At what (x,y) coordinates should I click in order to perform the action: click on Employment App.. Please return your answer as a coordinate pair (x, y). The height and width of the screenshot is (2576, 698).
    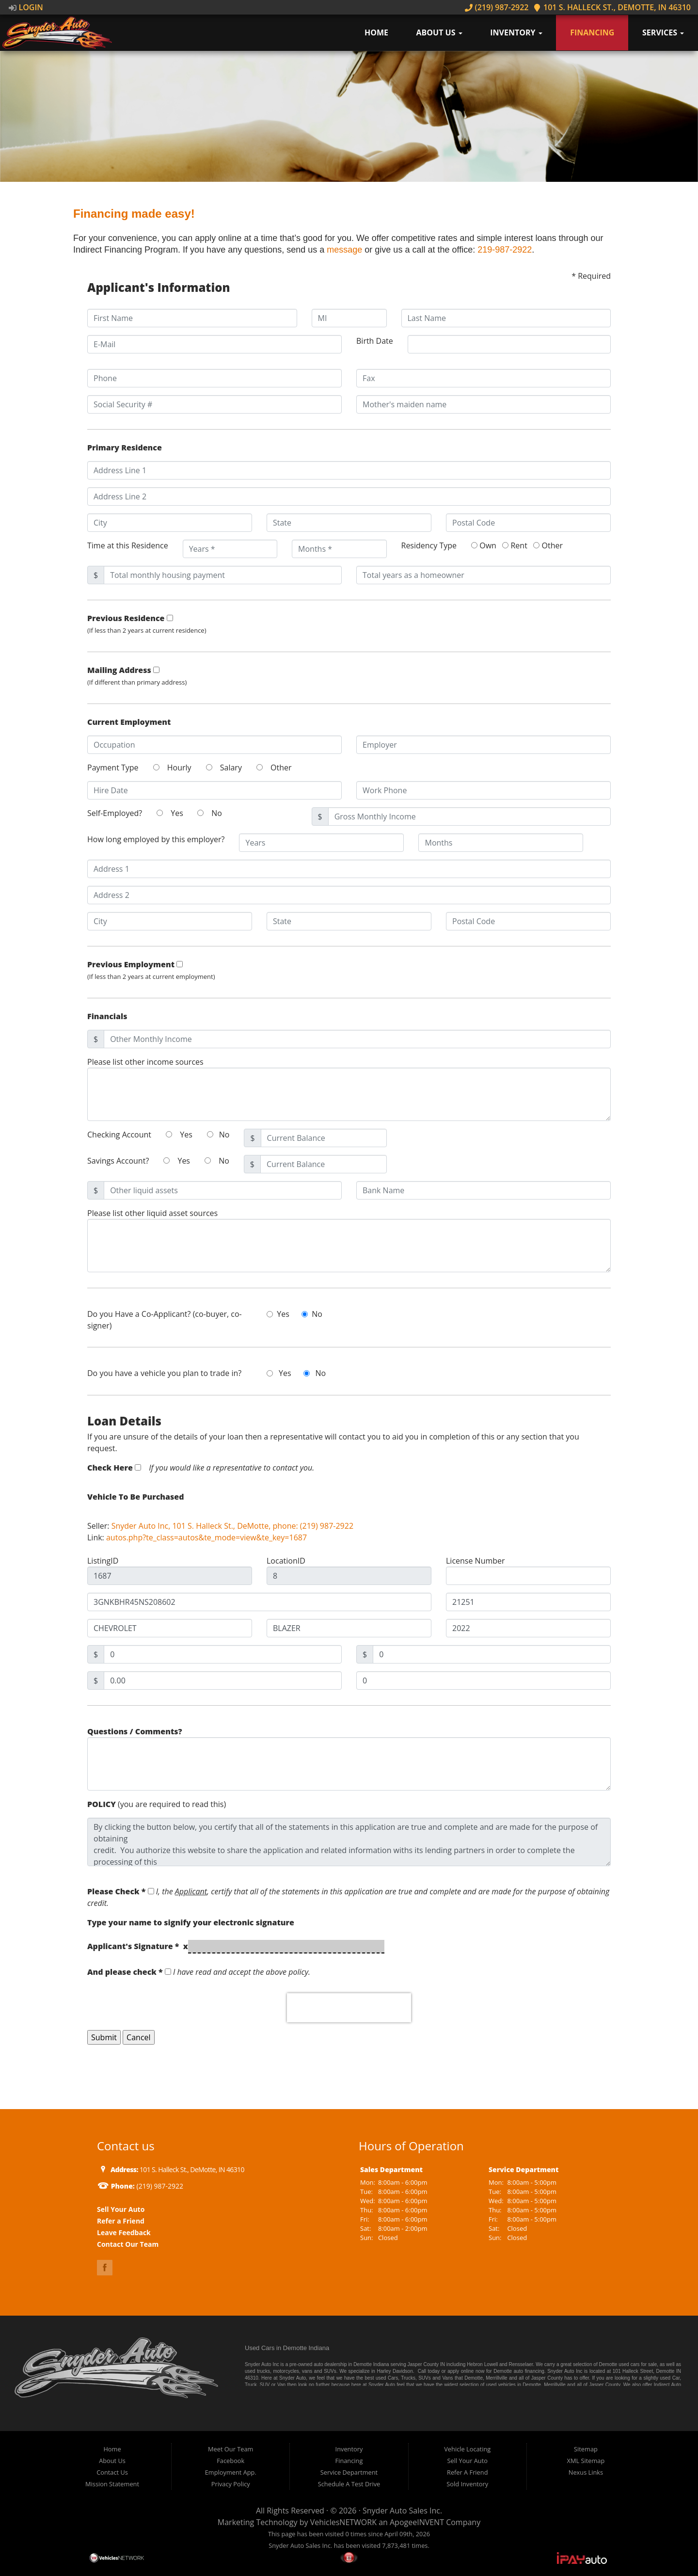
    Looking at the image, I should click on (230, 2472).